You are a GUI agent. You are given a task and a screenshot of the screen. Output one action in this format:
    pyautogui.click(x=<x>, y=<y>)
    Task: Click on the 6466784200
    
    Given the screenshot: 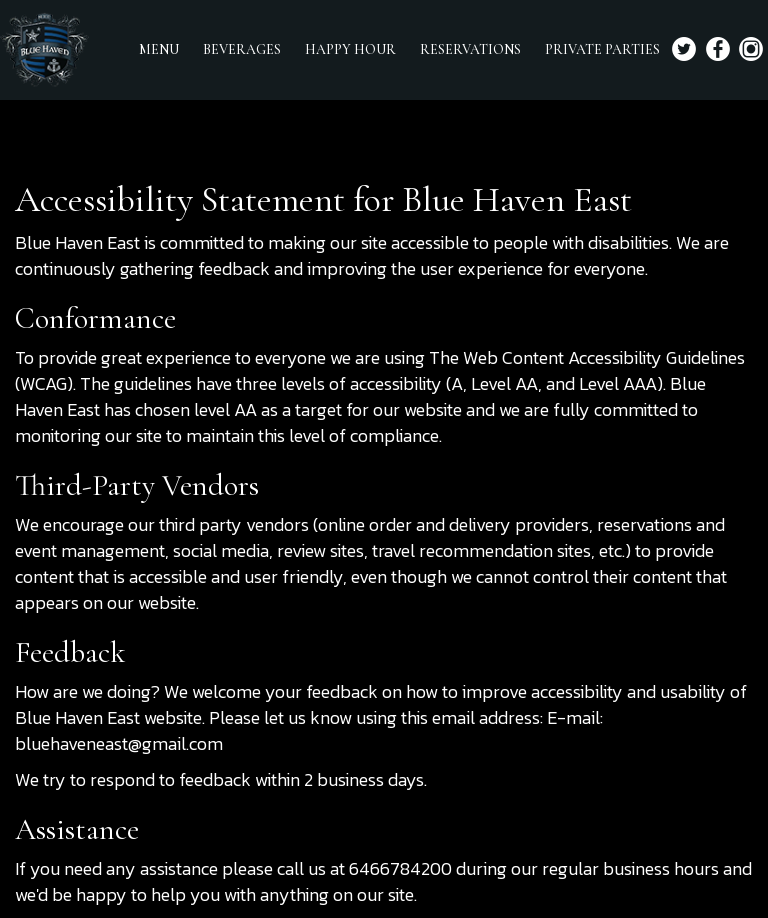 What is the action you would take?
    pyautogui.click(x=400, y=868)
    